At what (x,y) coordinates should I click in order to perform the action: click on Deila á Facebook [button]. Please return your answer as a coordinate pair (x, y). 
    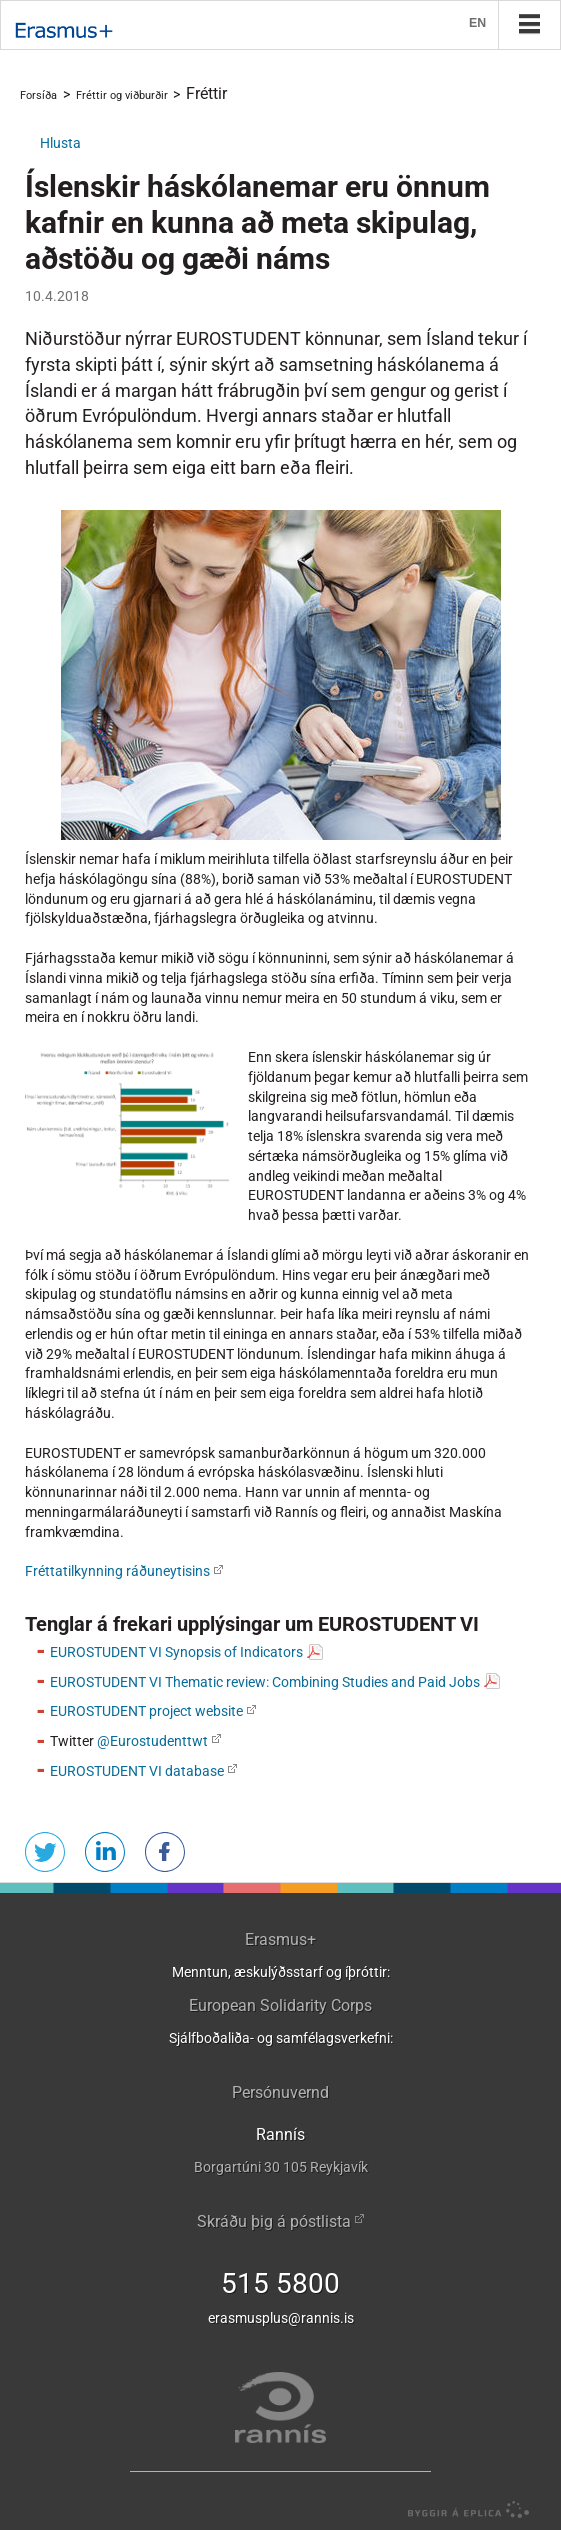
    Looking at the image, I should click on (165, 1852).